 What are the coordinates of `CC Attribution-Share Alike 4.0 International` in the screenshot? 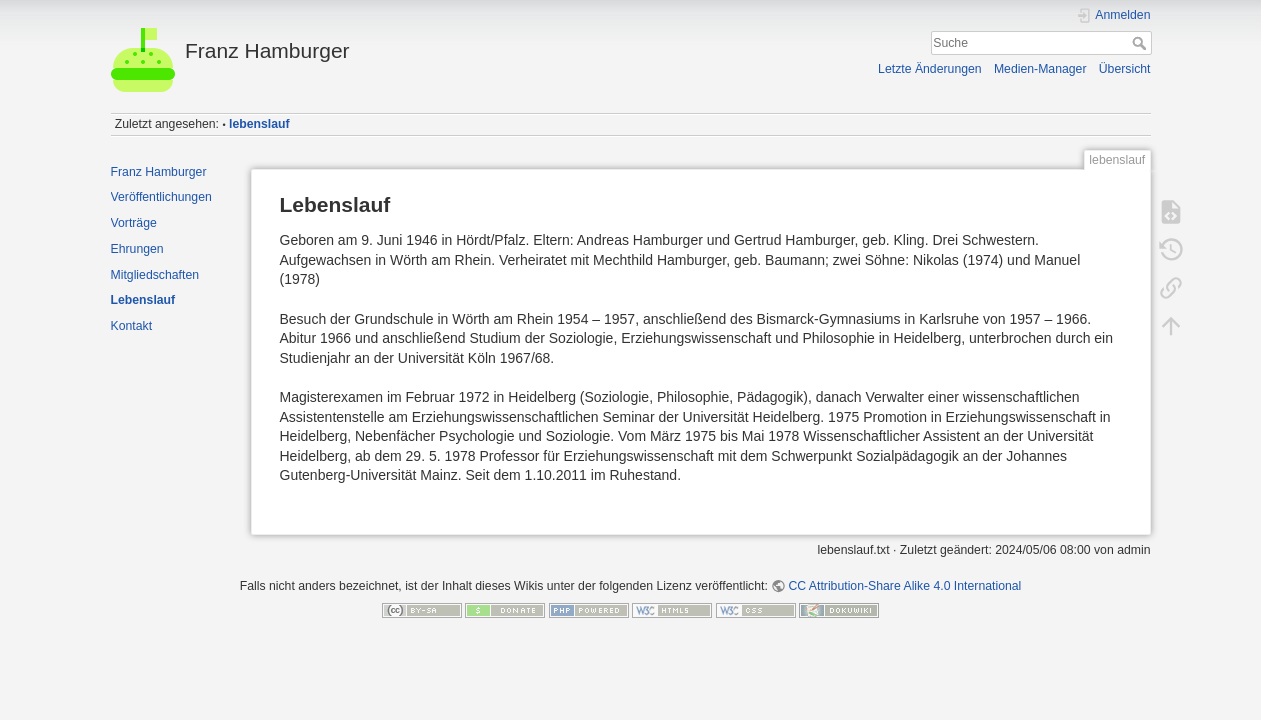 It's located at (904, 586).